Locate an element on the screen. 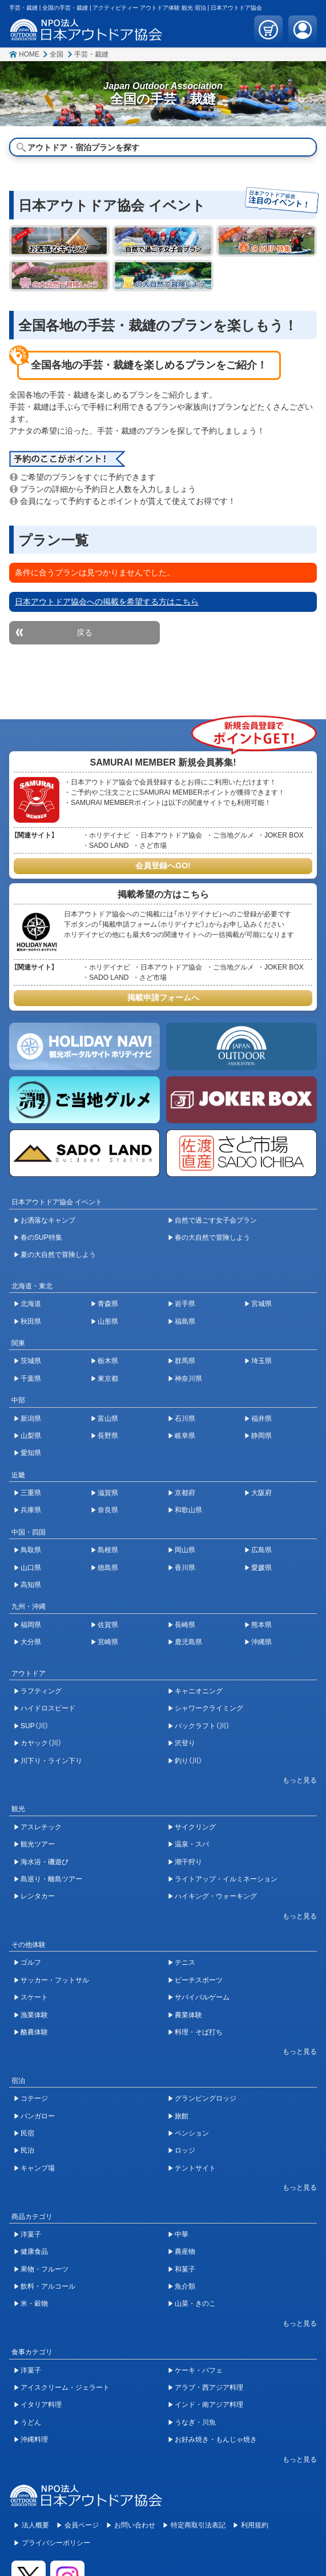 This screenshot has width=326, height=2576. ビーチスポーツ is located at coordinates (199, 1980).